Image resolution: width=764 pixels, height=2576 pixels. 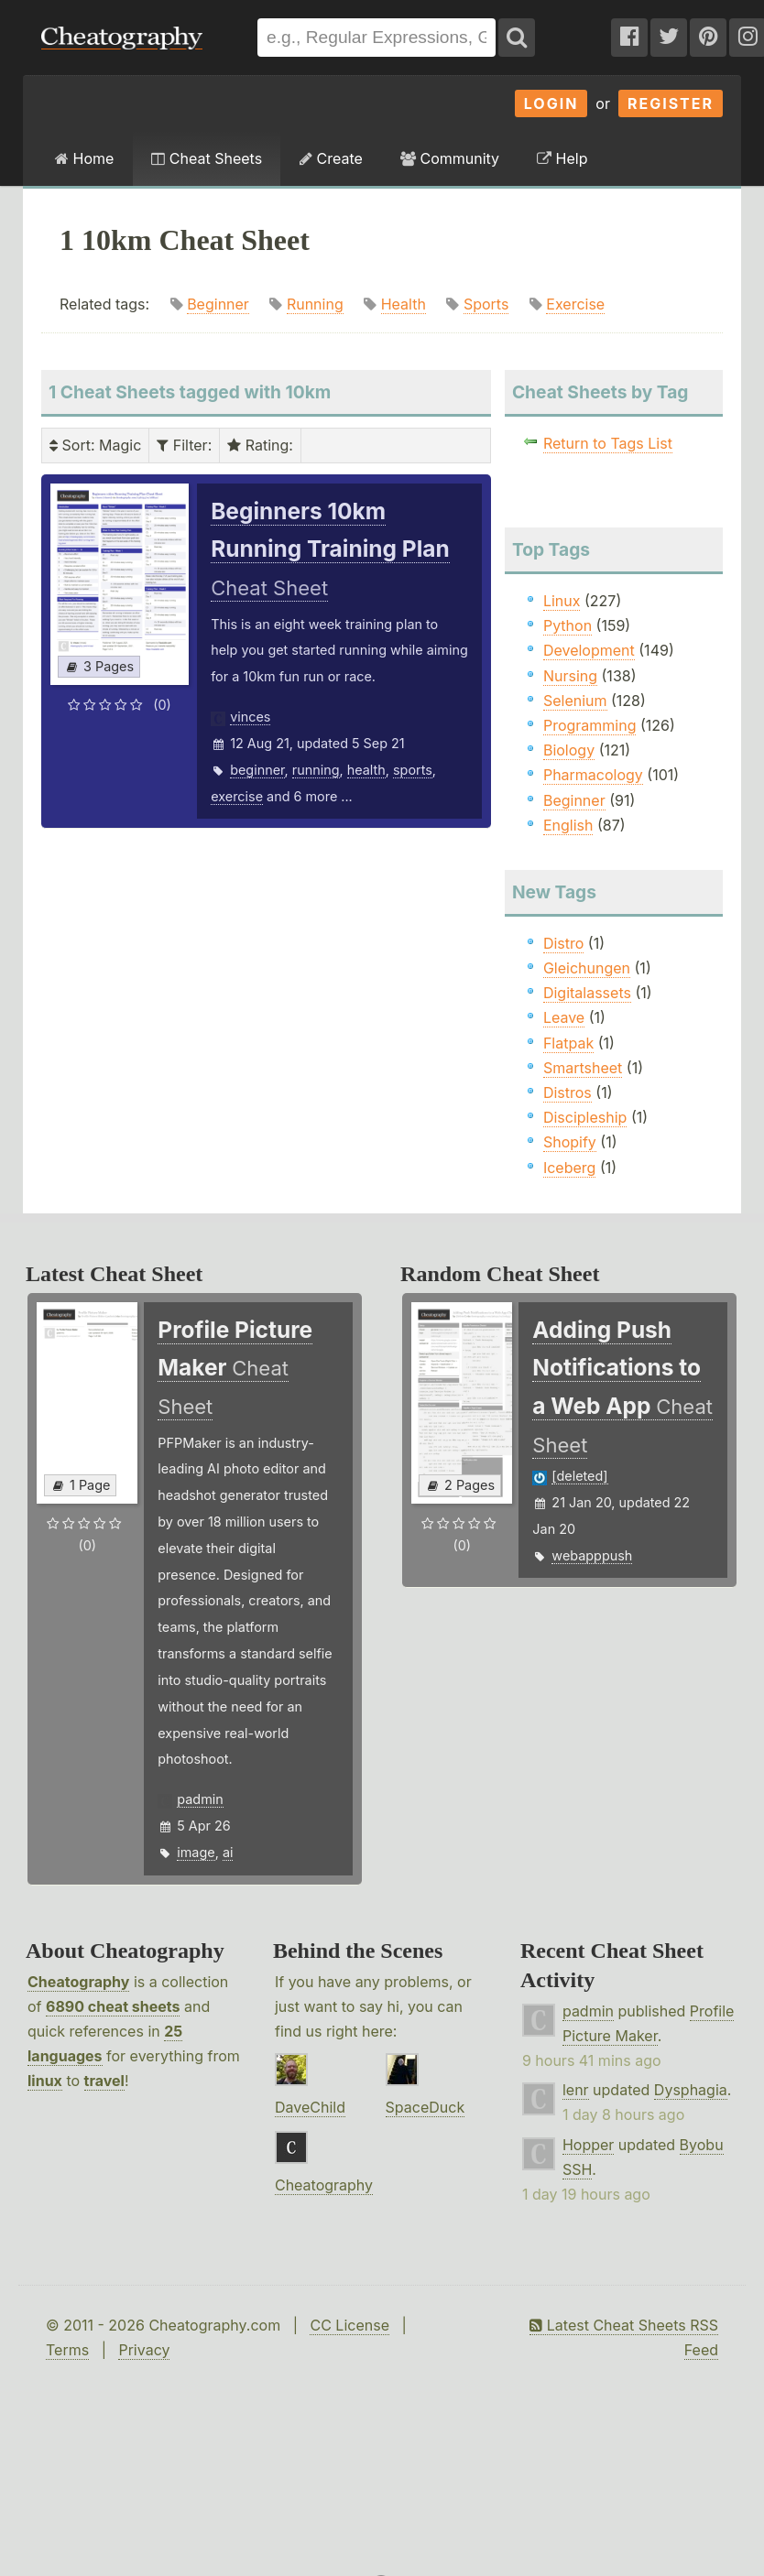 What do you see at coordinates (607, 443) in the screenshot?
I see `Return to Tags List` at bounding box center [607, 443].